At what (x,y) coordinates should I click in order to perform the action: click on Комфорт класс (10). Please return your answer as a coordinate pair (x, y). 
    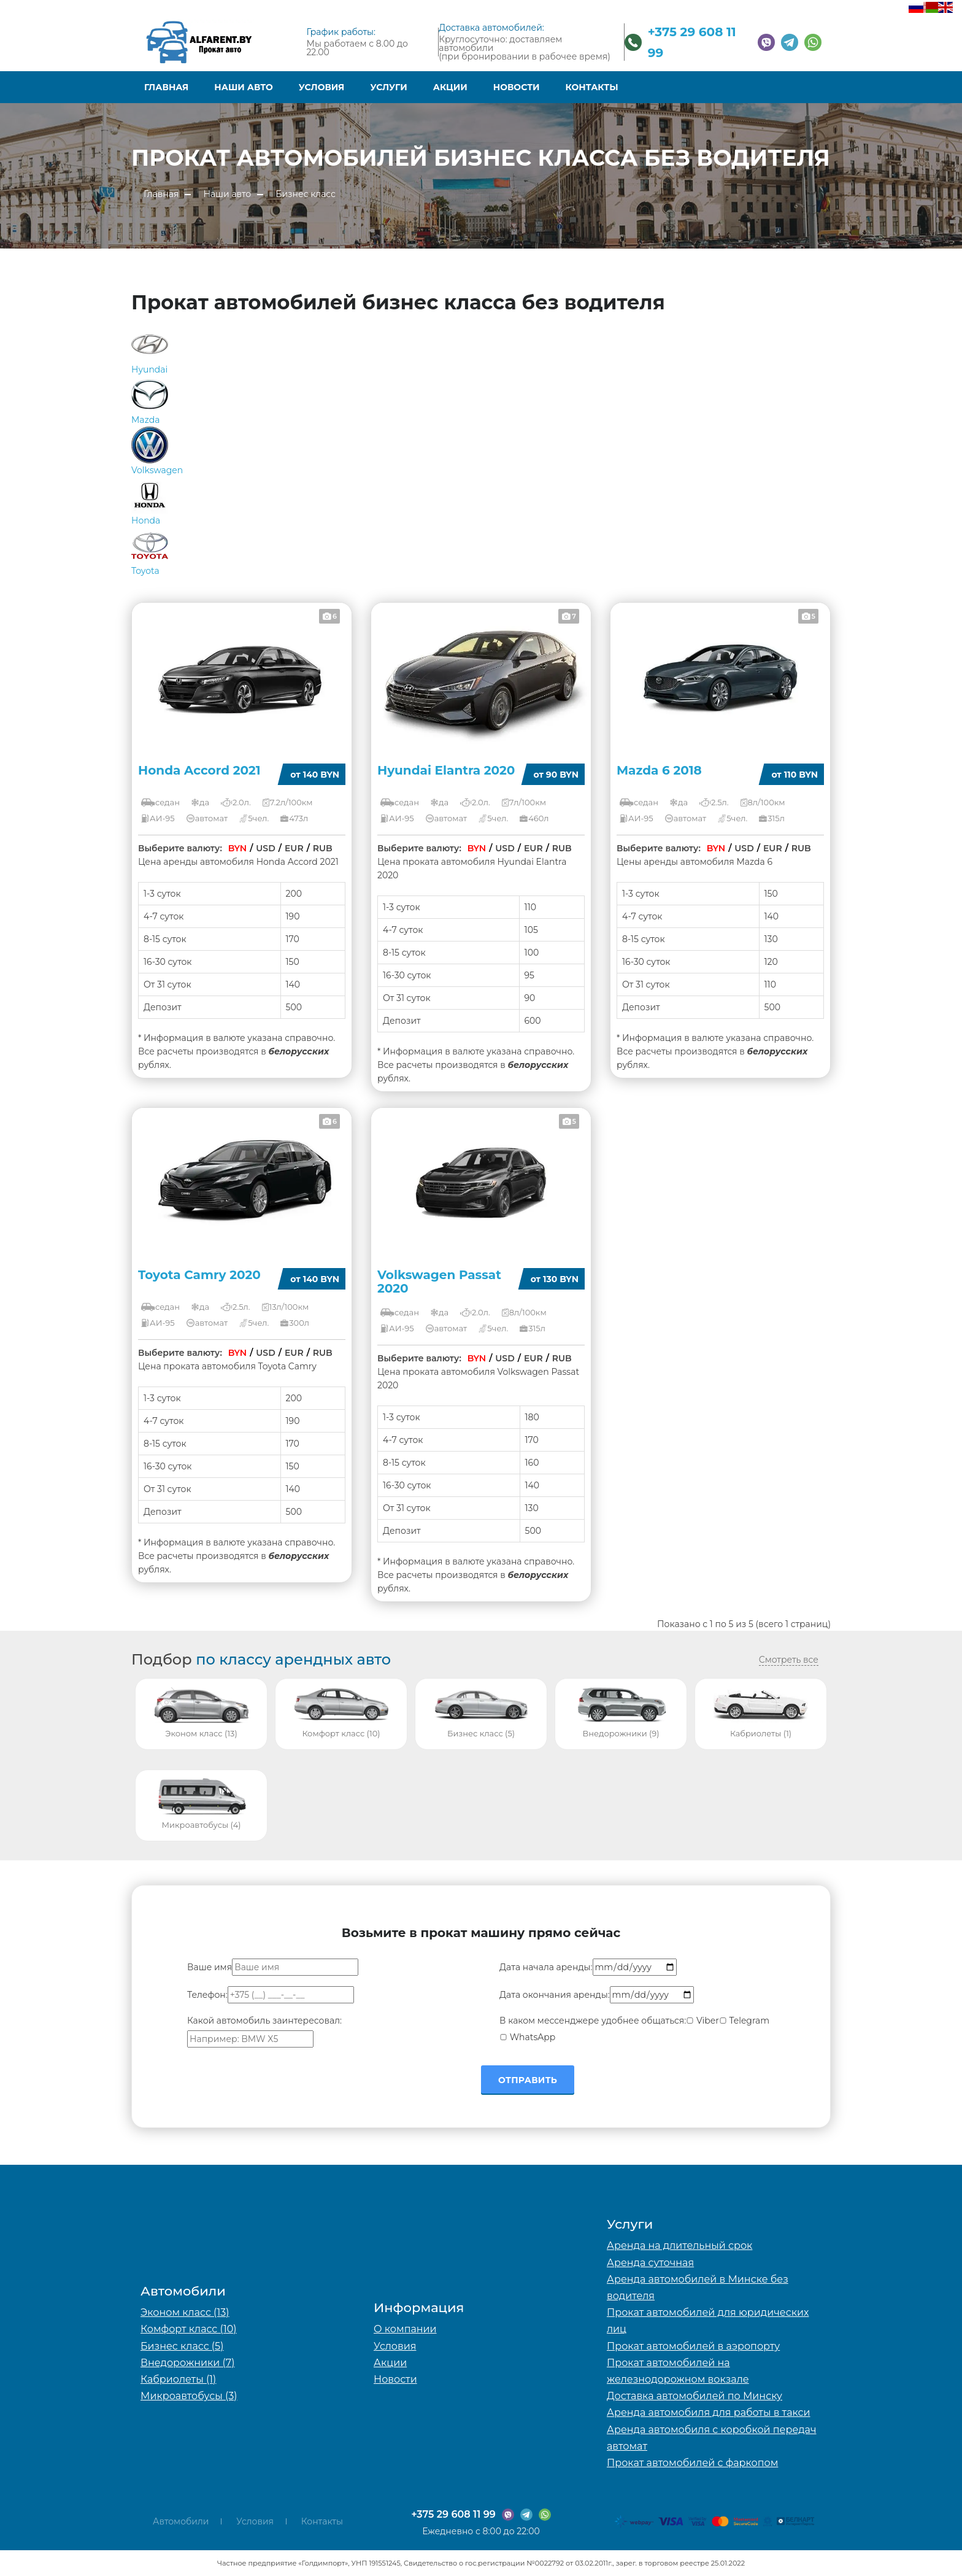
    Looking at the image, I should click on (188, 2329).